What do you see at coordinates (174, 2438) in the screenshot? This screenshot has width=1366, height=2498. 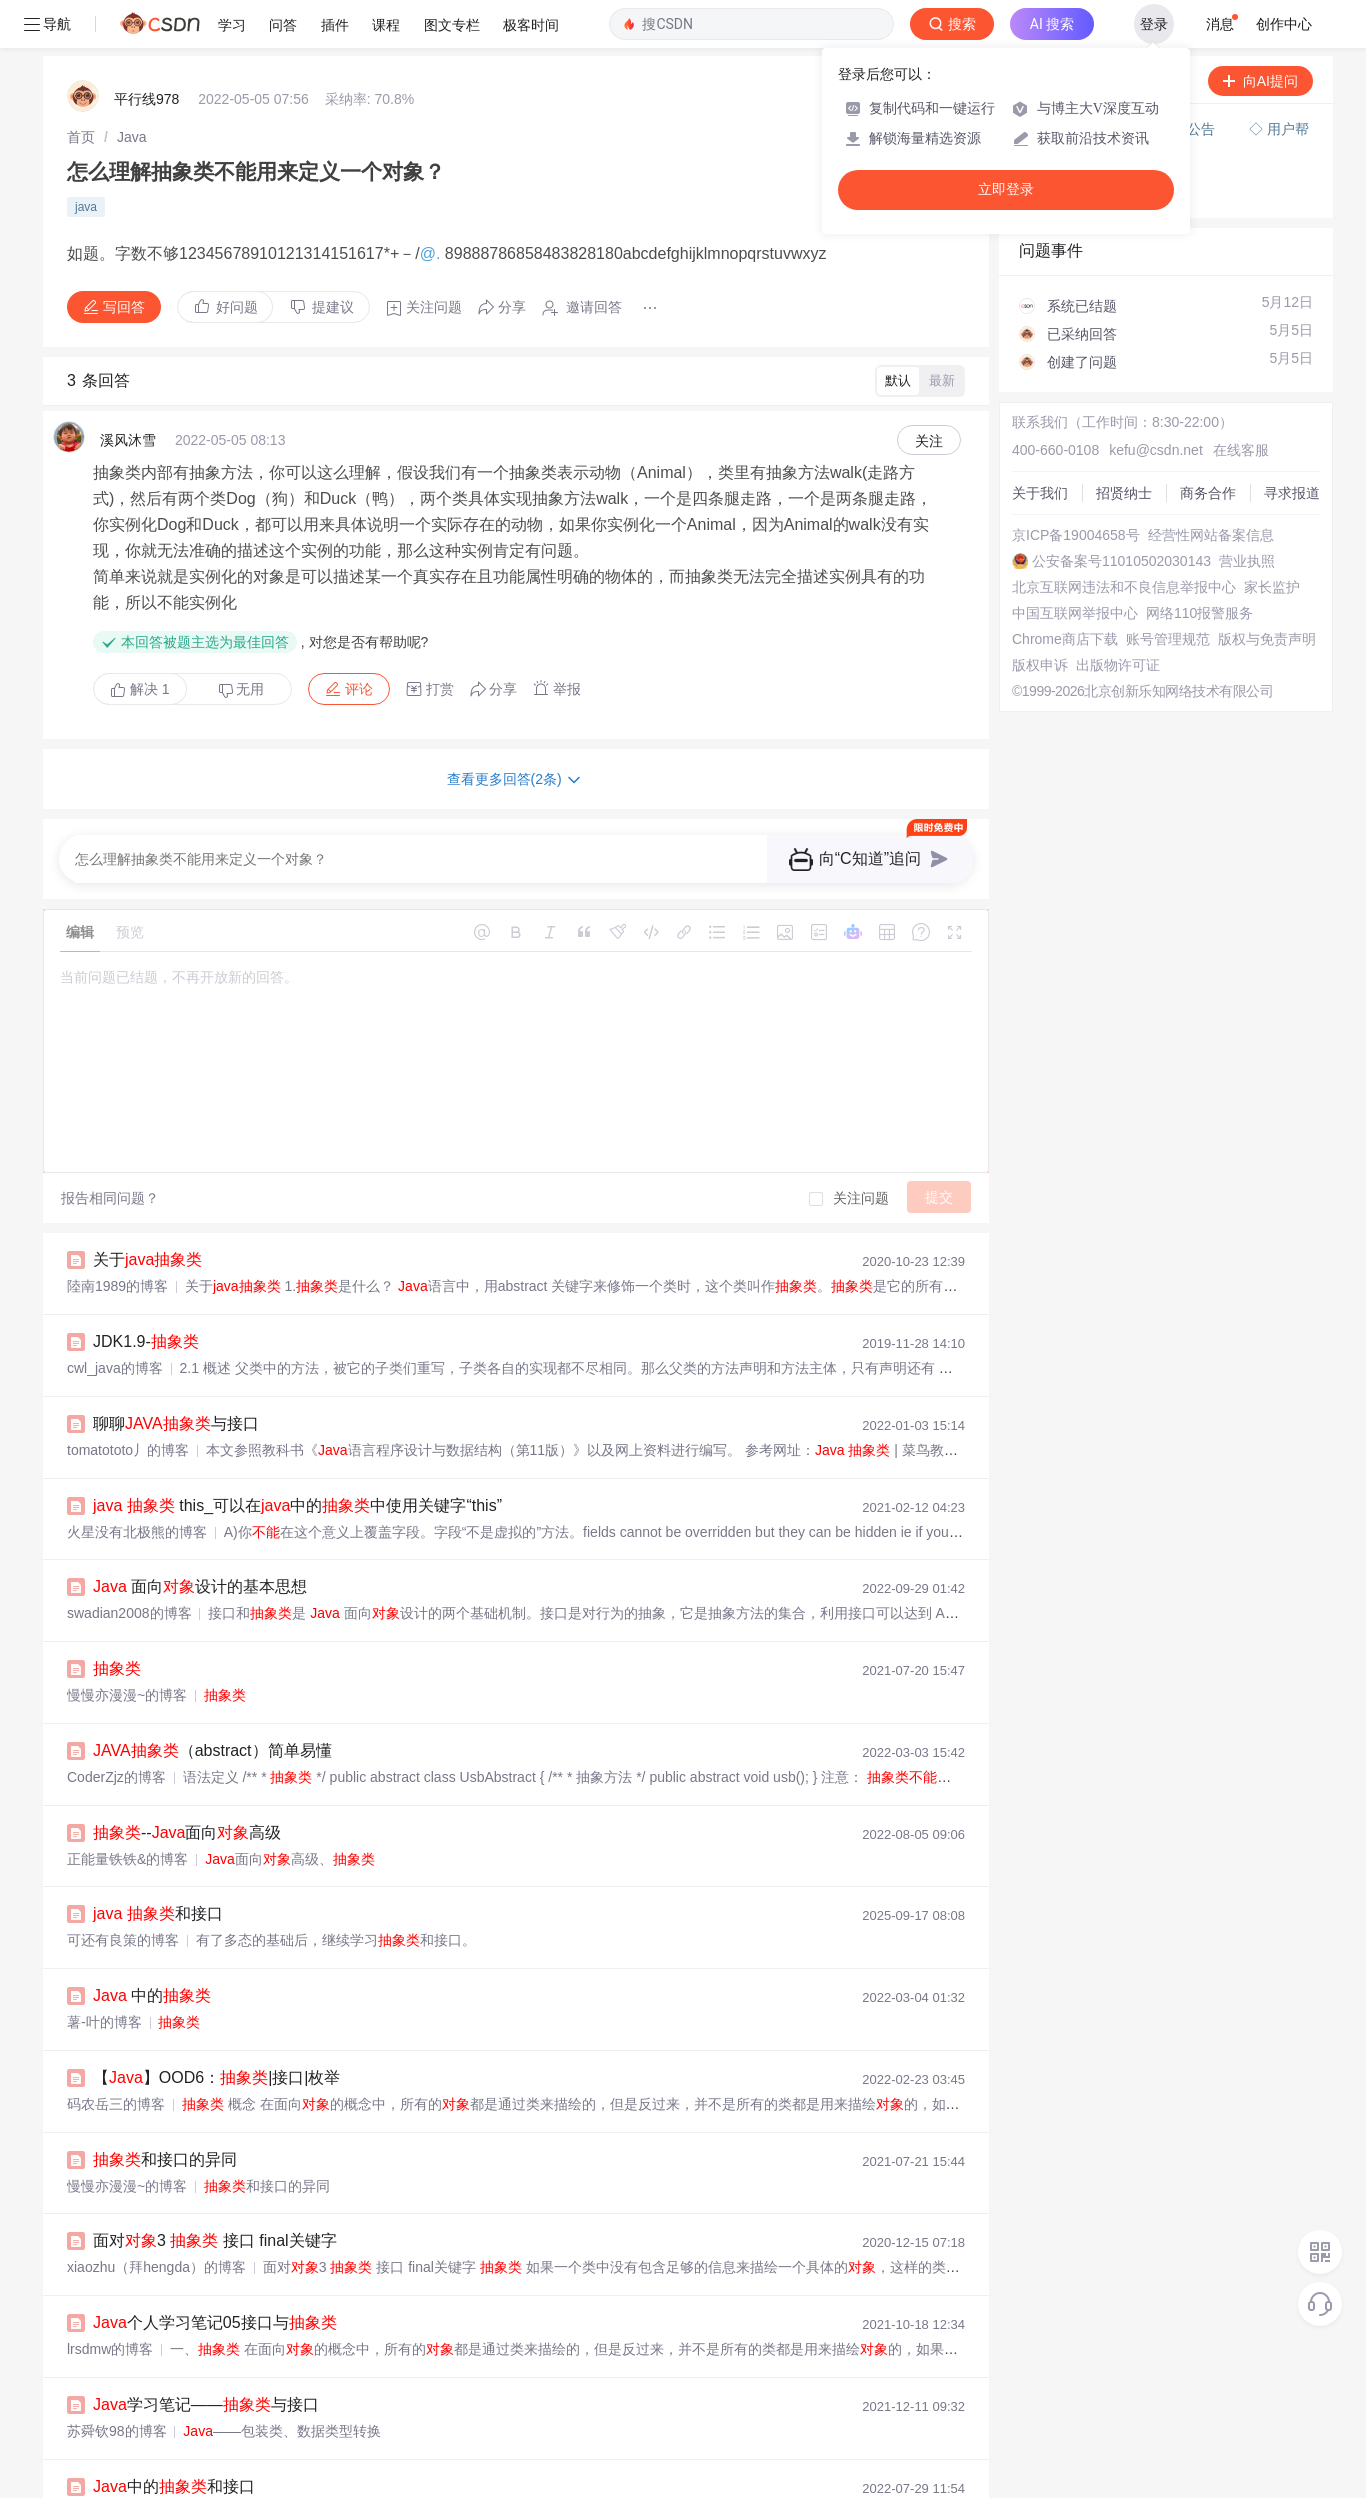 I see `中的和接口` at bounding box center [174, 2438].